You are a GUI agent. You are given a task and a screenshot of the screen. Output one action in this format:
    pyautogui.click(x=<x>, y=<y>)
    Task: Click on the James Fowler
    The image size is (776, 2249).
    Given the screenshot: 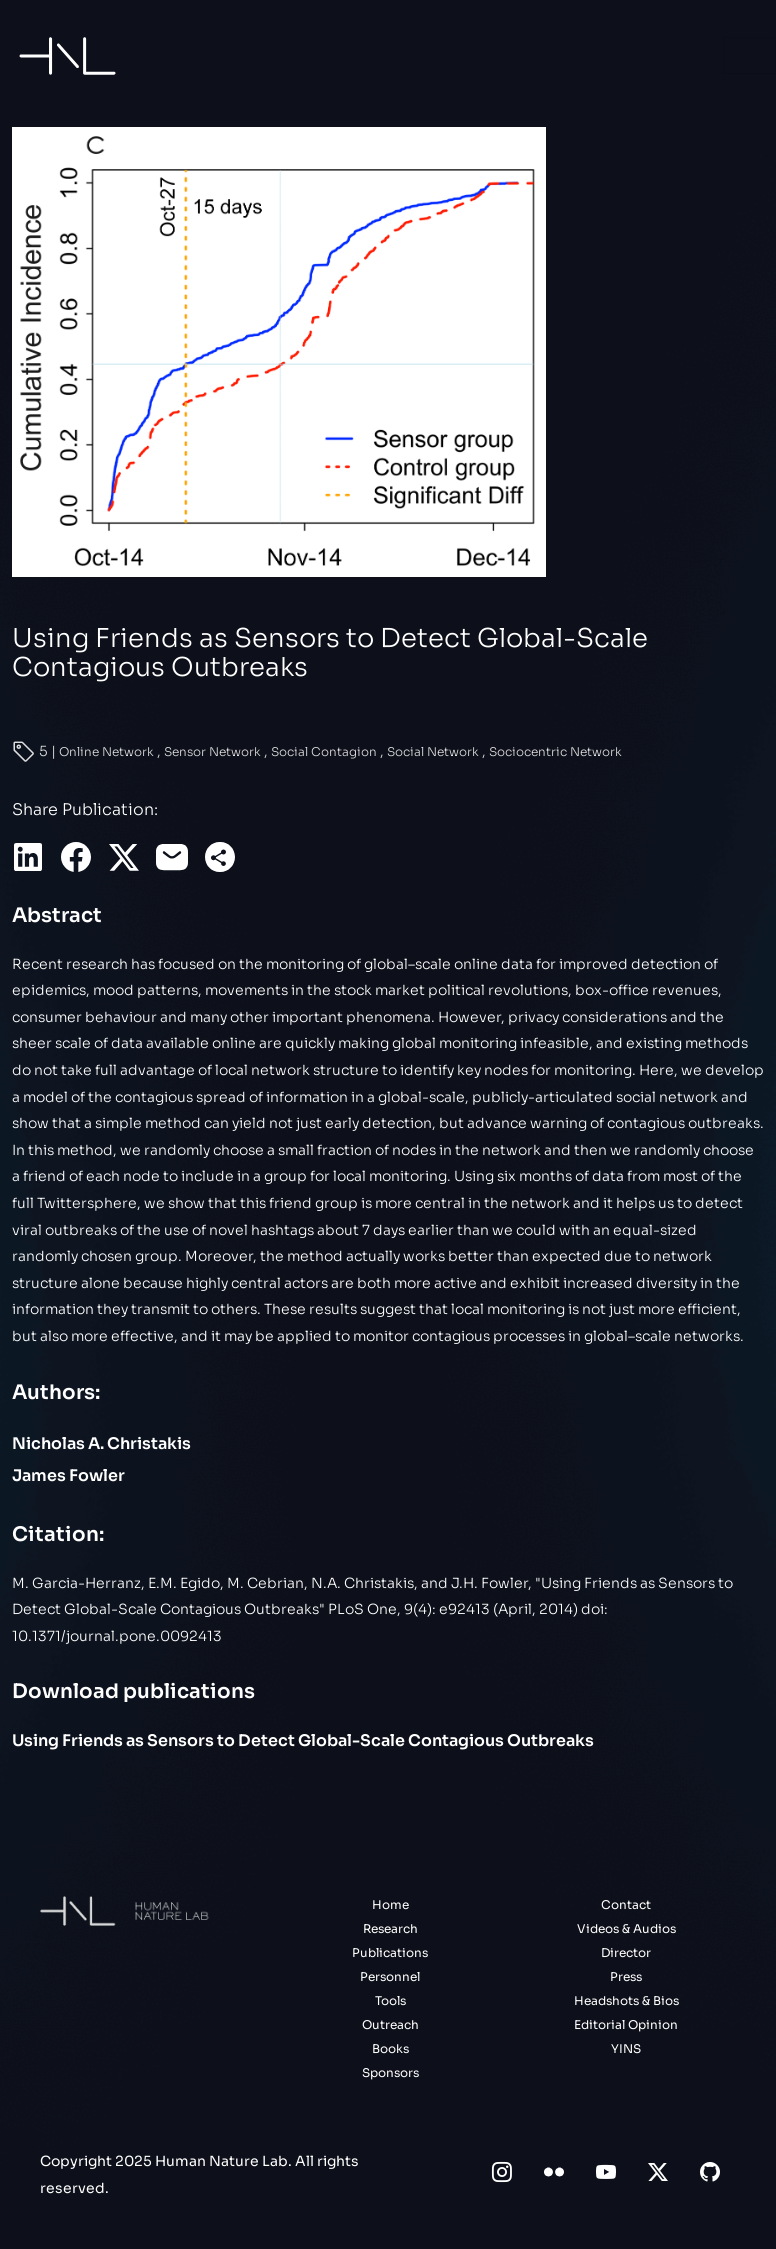 What is the action you would take?
    pyautogui.click(x=68, y=1475)
    